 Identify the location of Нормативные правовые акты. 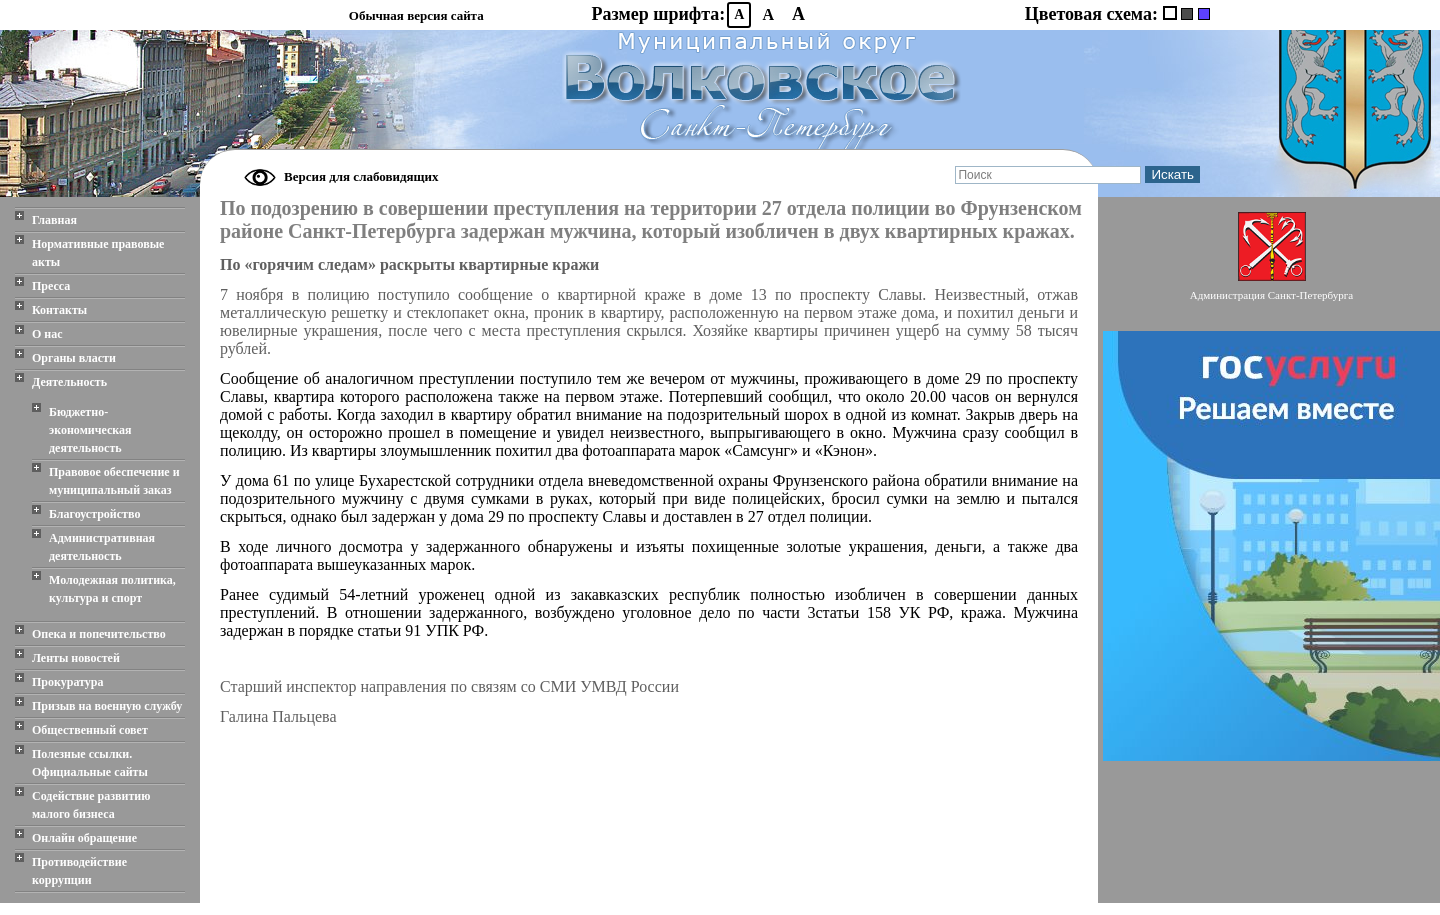
(98, 253).